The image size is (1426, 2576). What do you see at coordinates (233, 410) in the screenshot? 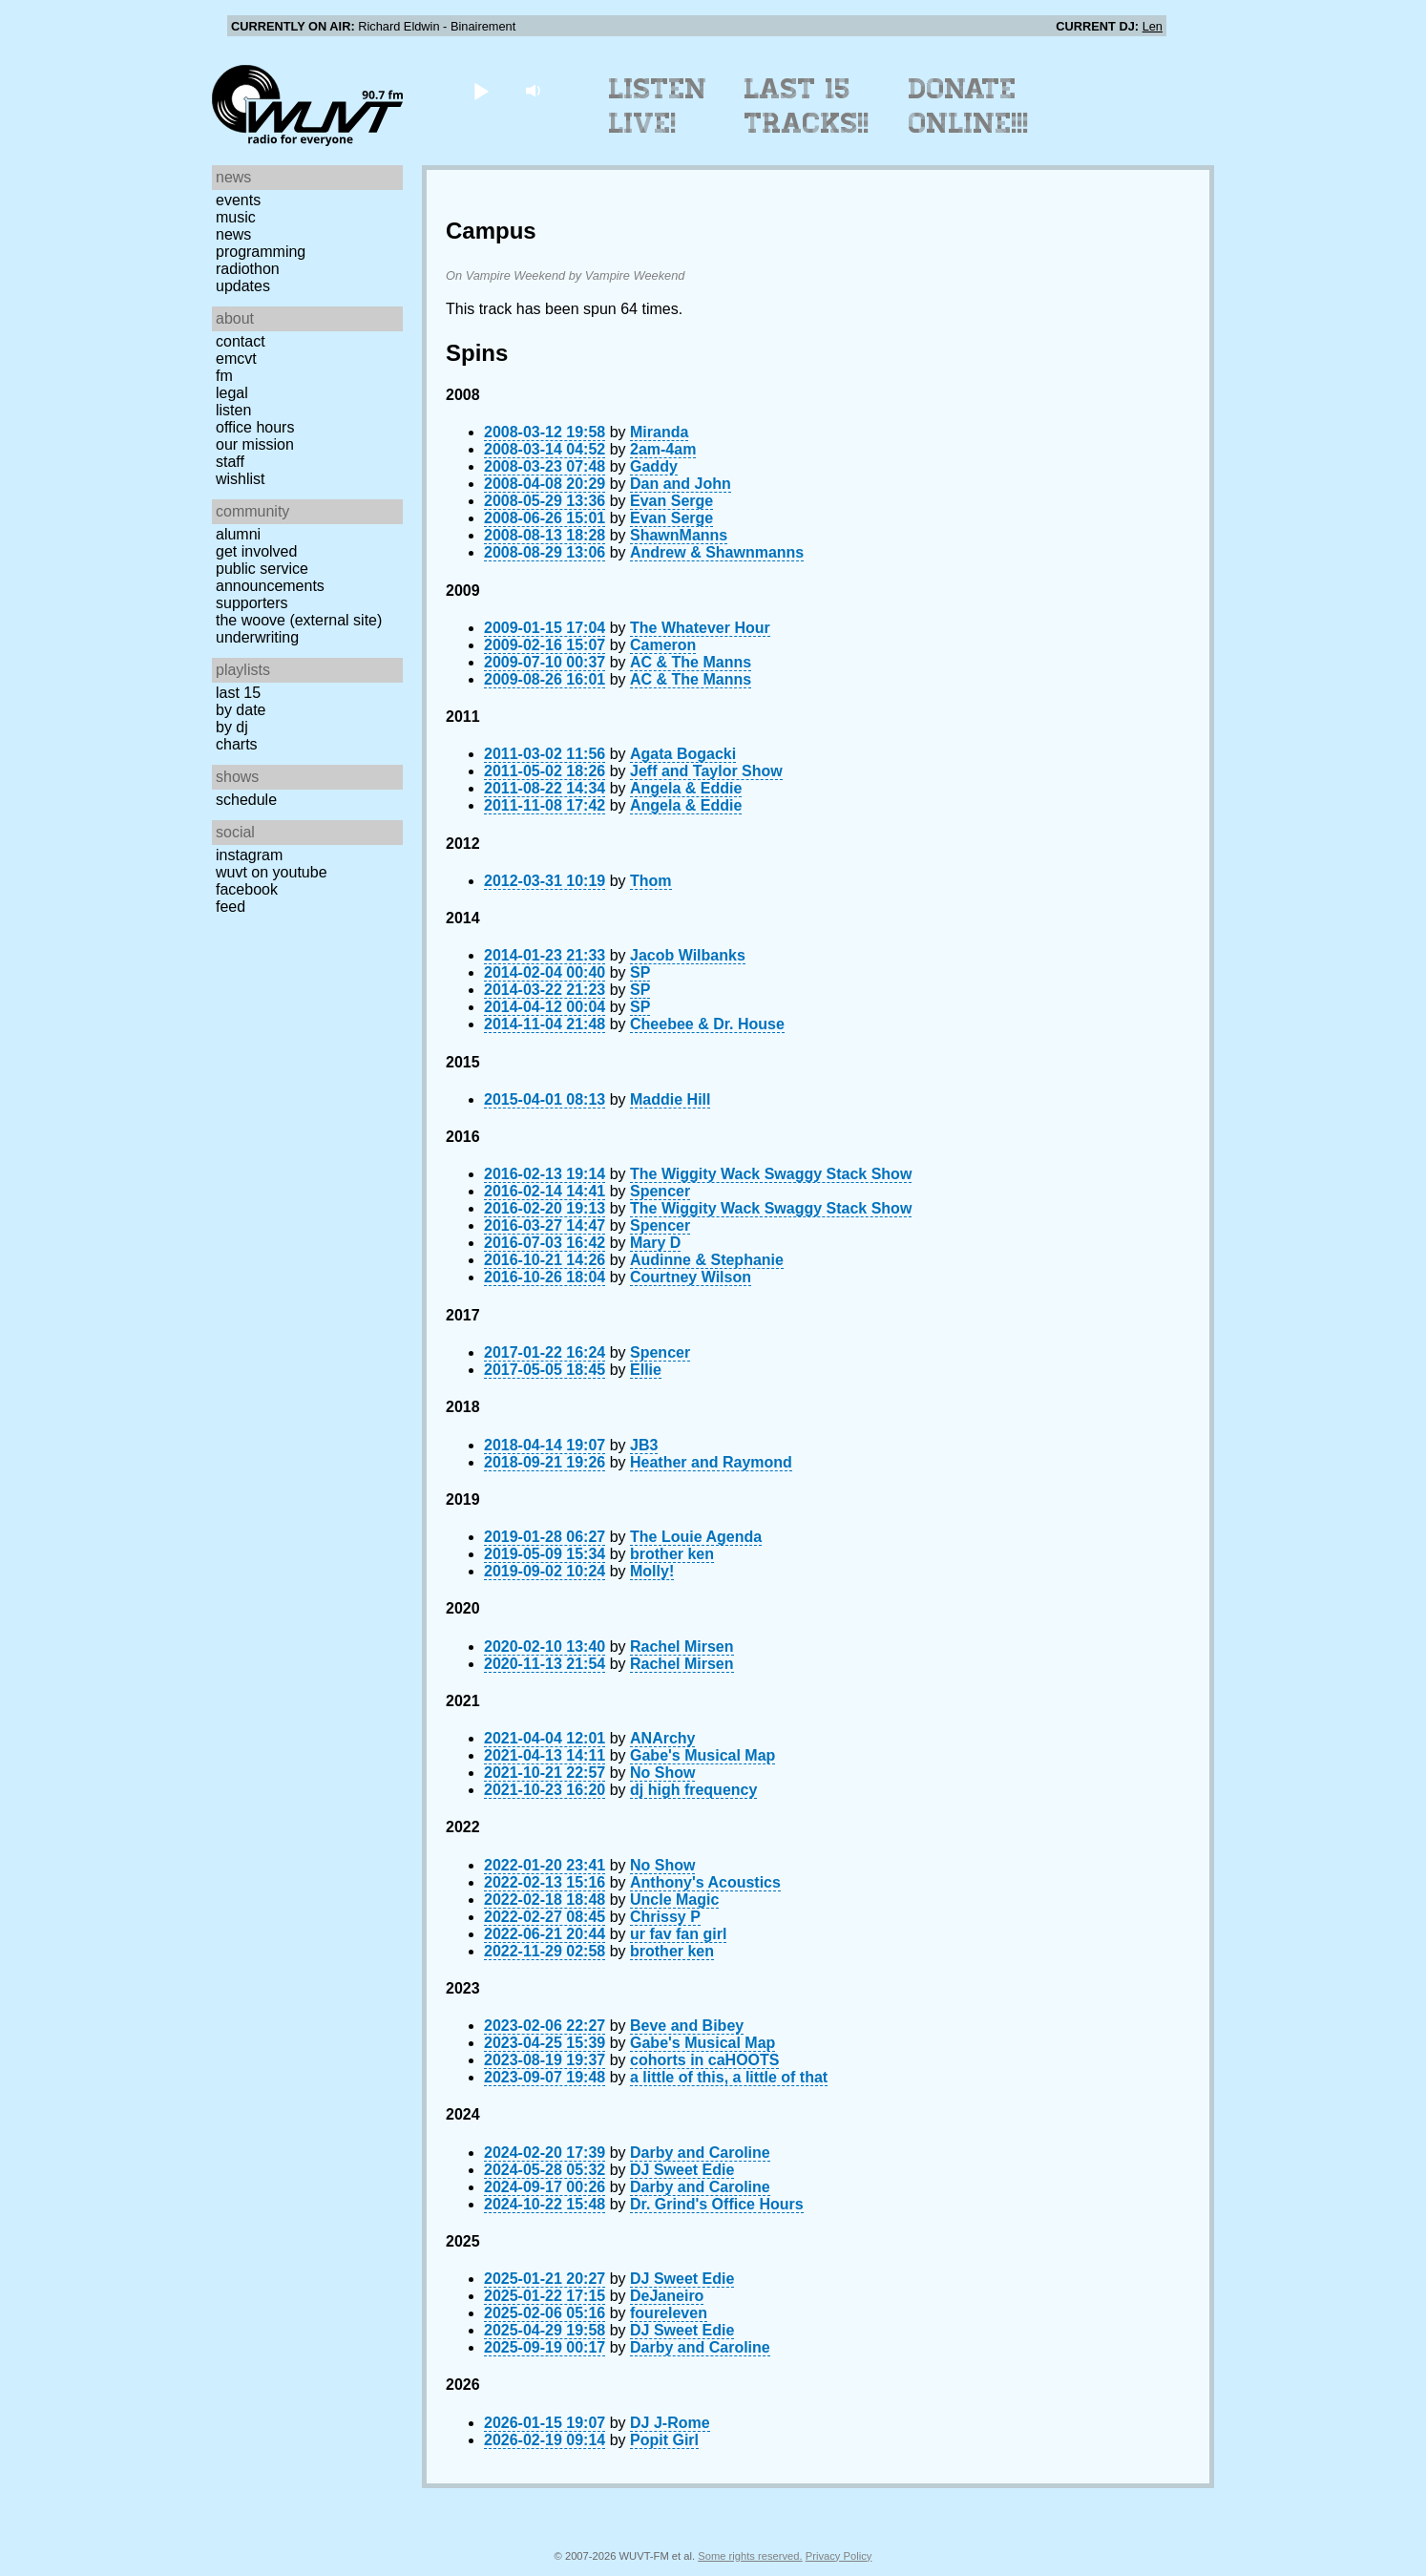
I see `Listen` at bounding box center [233, 410].